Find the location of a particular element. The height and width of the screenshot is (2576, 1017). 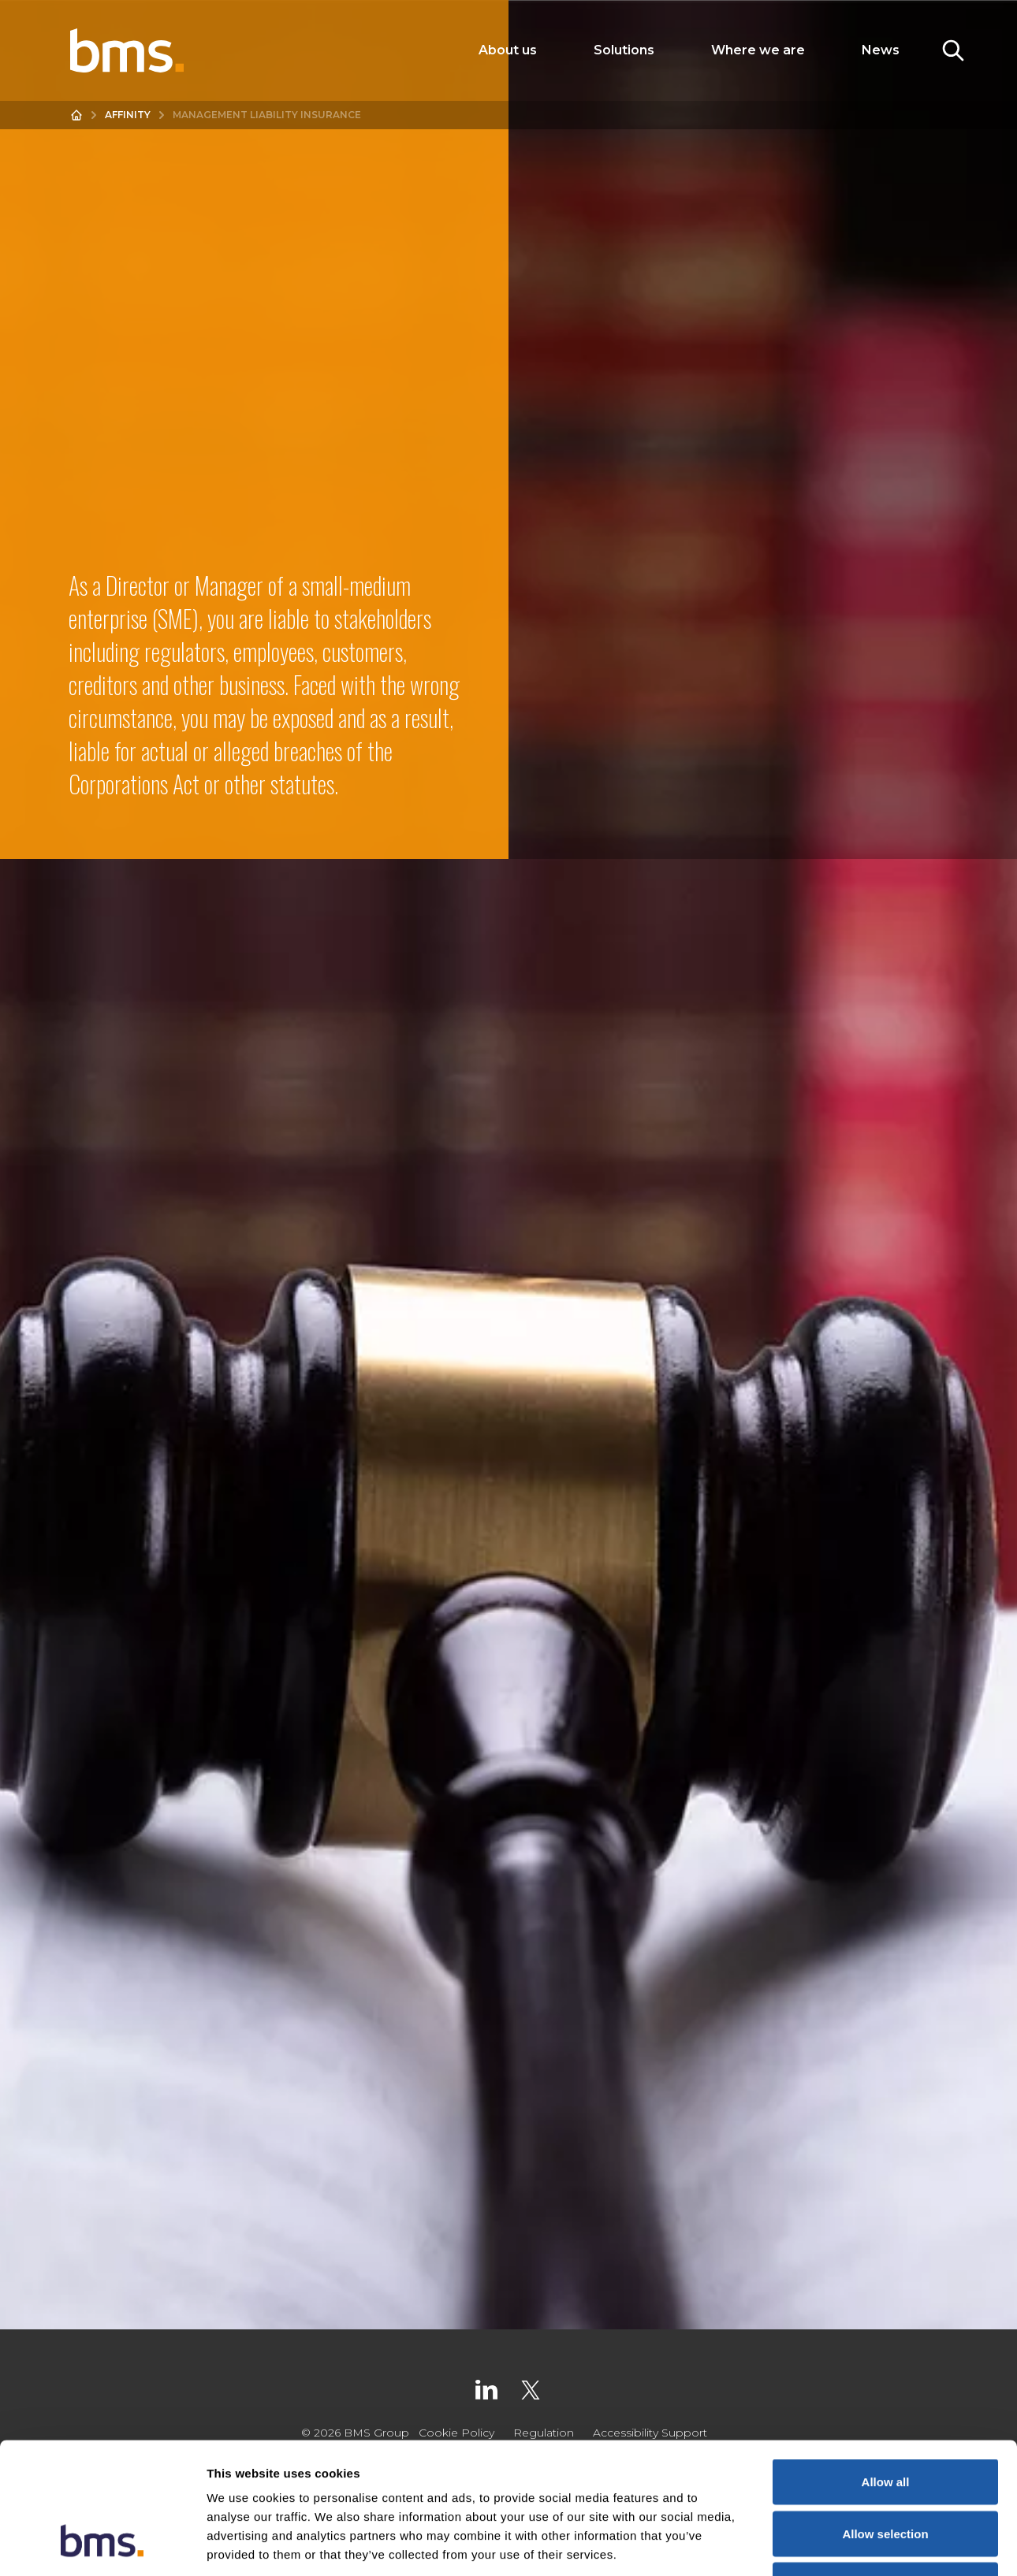

[Toggle Search] is located at coordinates (953, 50).